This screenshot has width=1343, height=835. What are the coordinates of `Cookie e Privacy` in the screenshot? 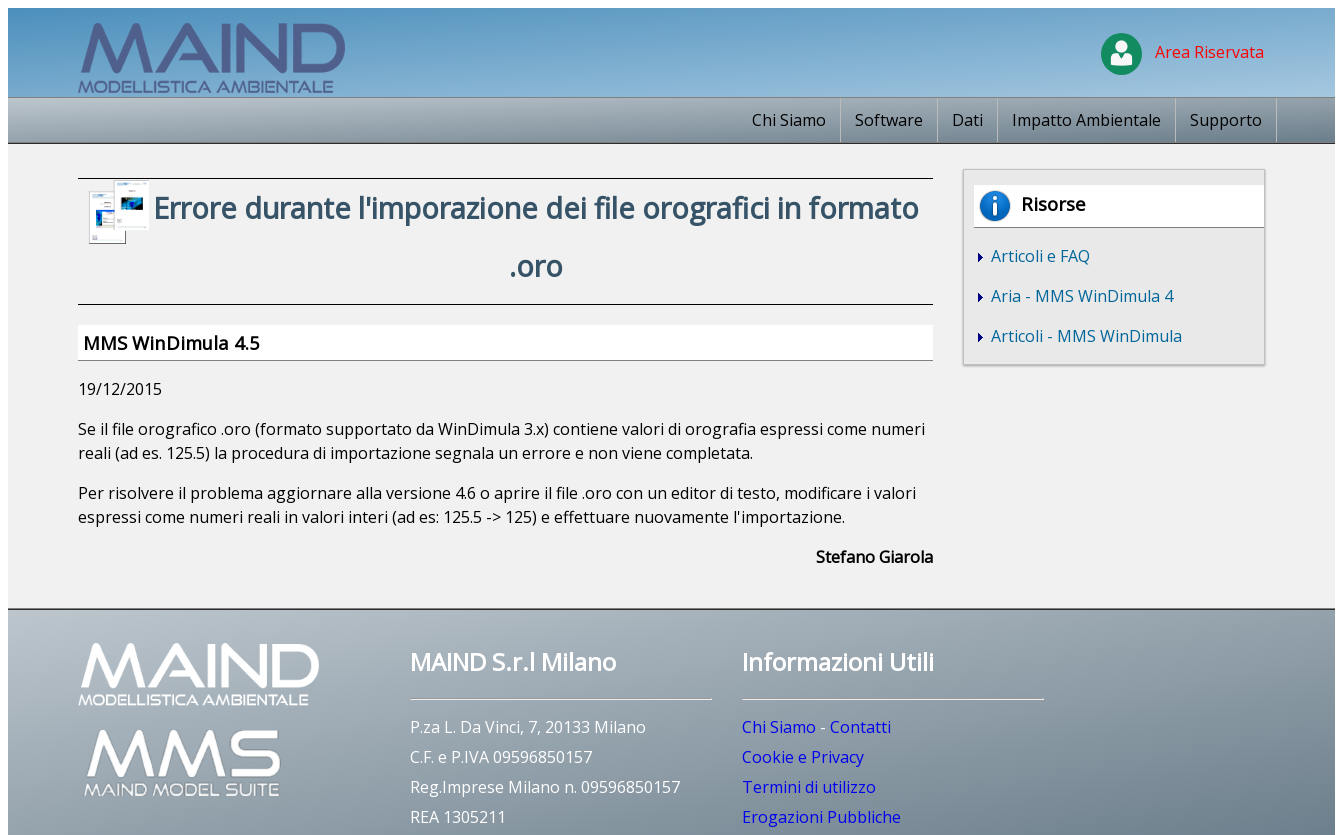 It's located at (803, 757).